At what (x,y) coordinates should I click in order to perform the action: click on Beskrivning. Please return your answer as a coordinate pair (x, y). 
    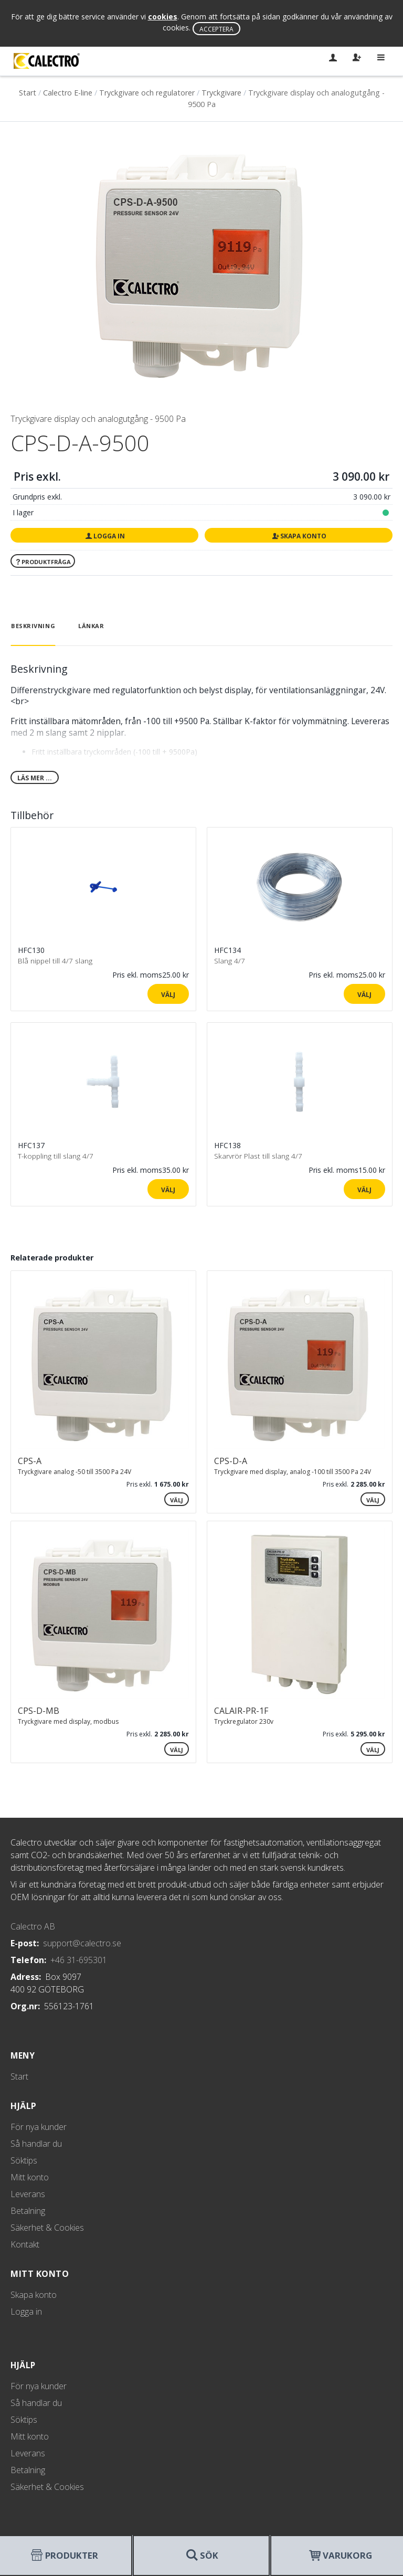
    Looking at the image, I should click on (33, 626).